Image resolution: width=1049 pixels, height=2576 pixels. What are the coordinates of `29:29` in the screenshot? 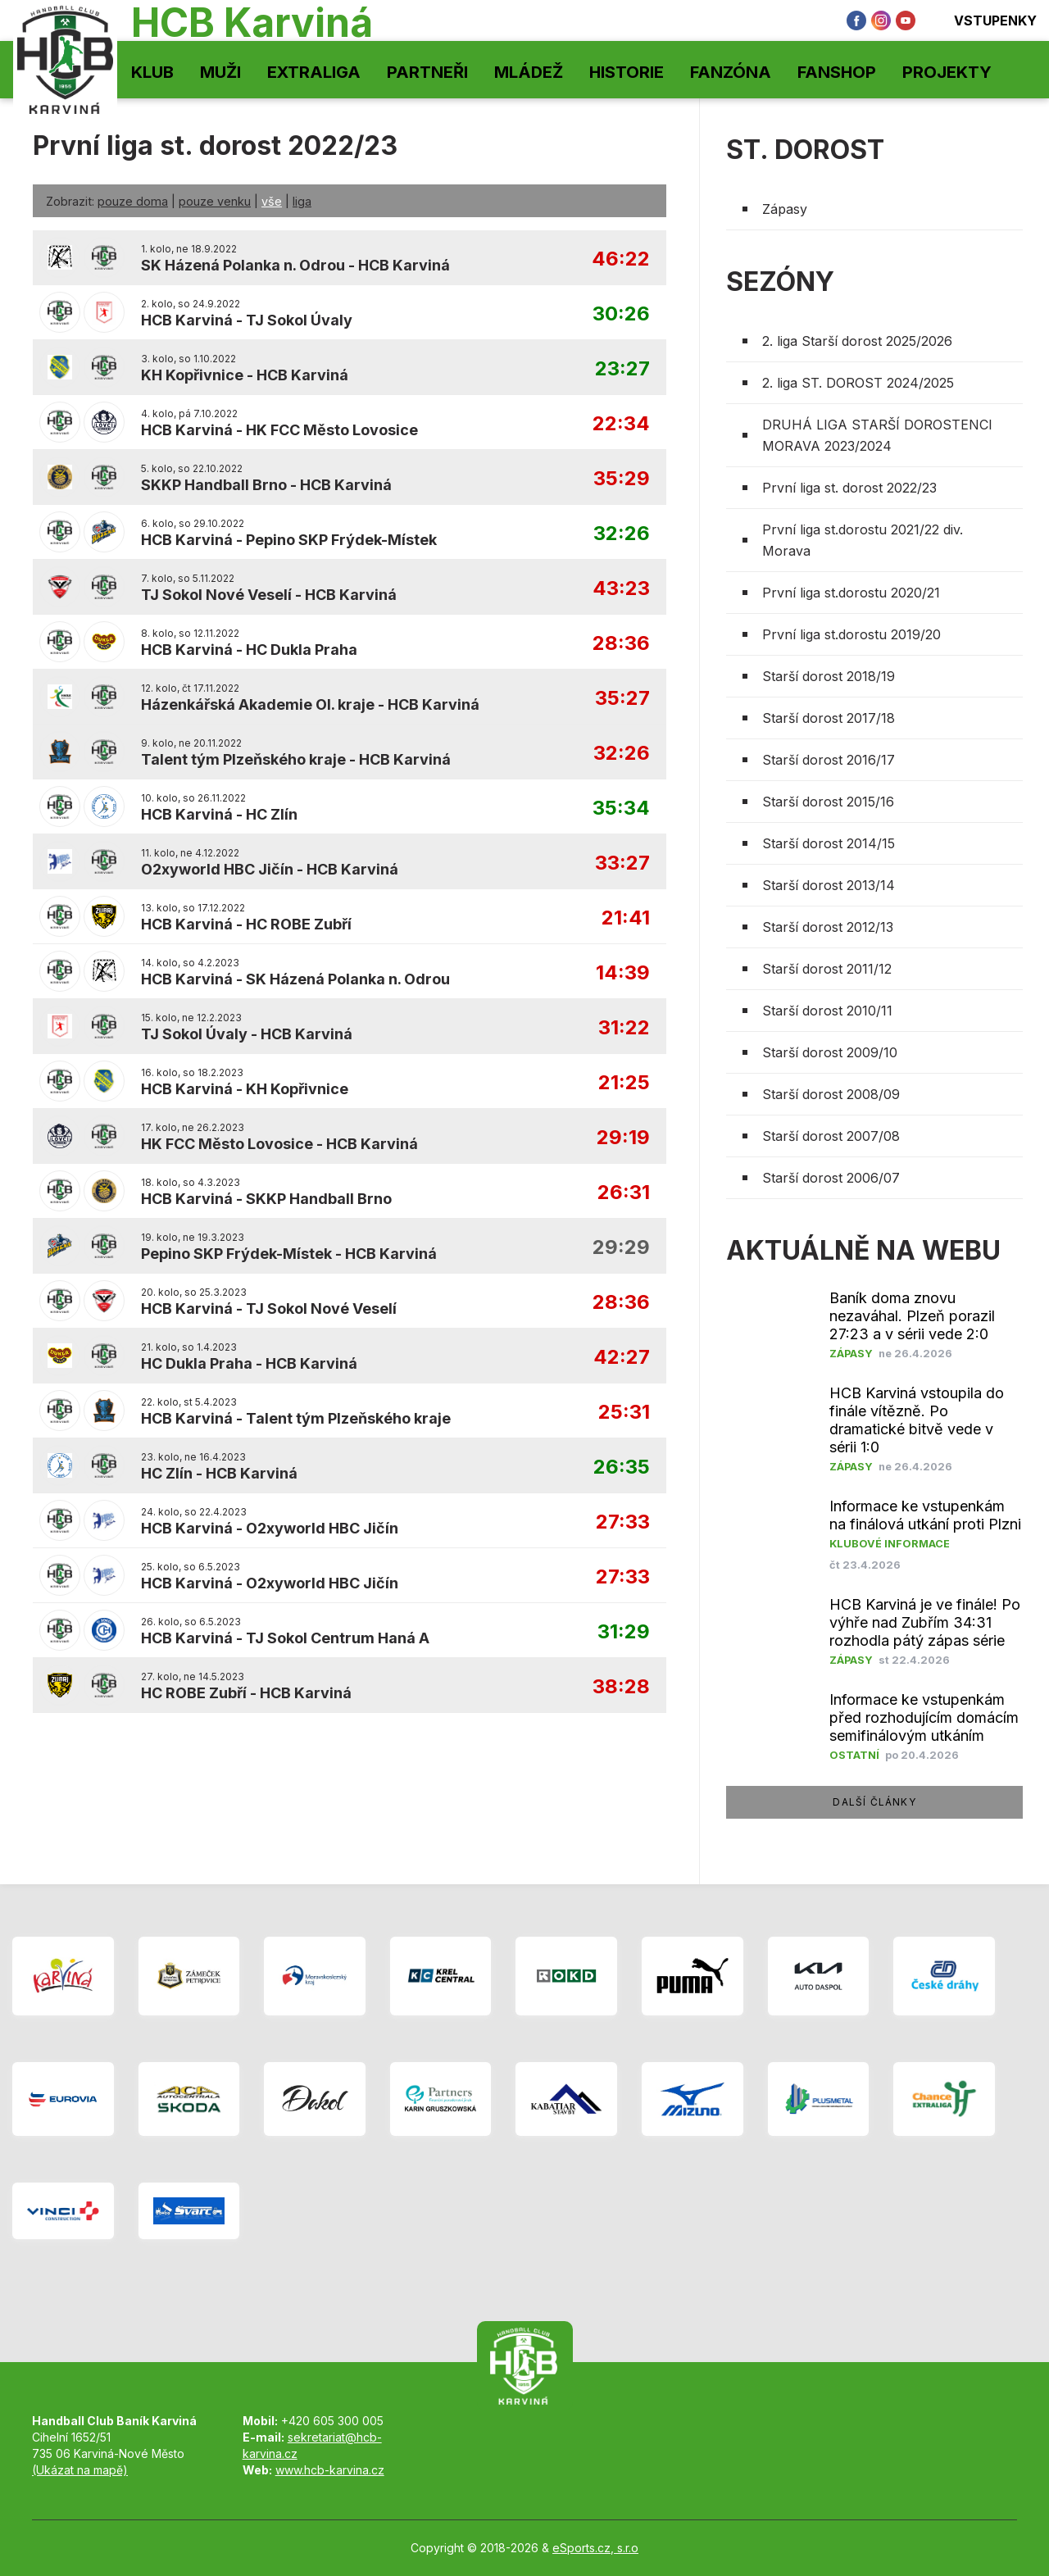 It's located at (621, 1248).